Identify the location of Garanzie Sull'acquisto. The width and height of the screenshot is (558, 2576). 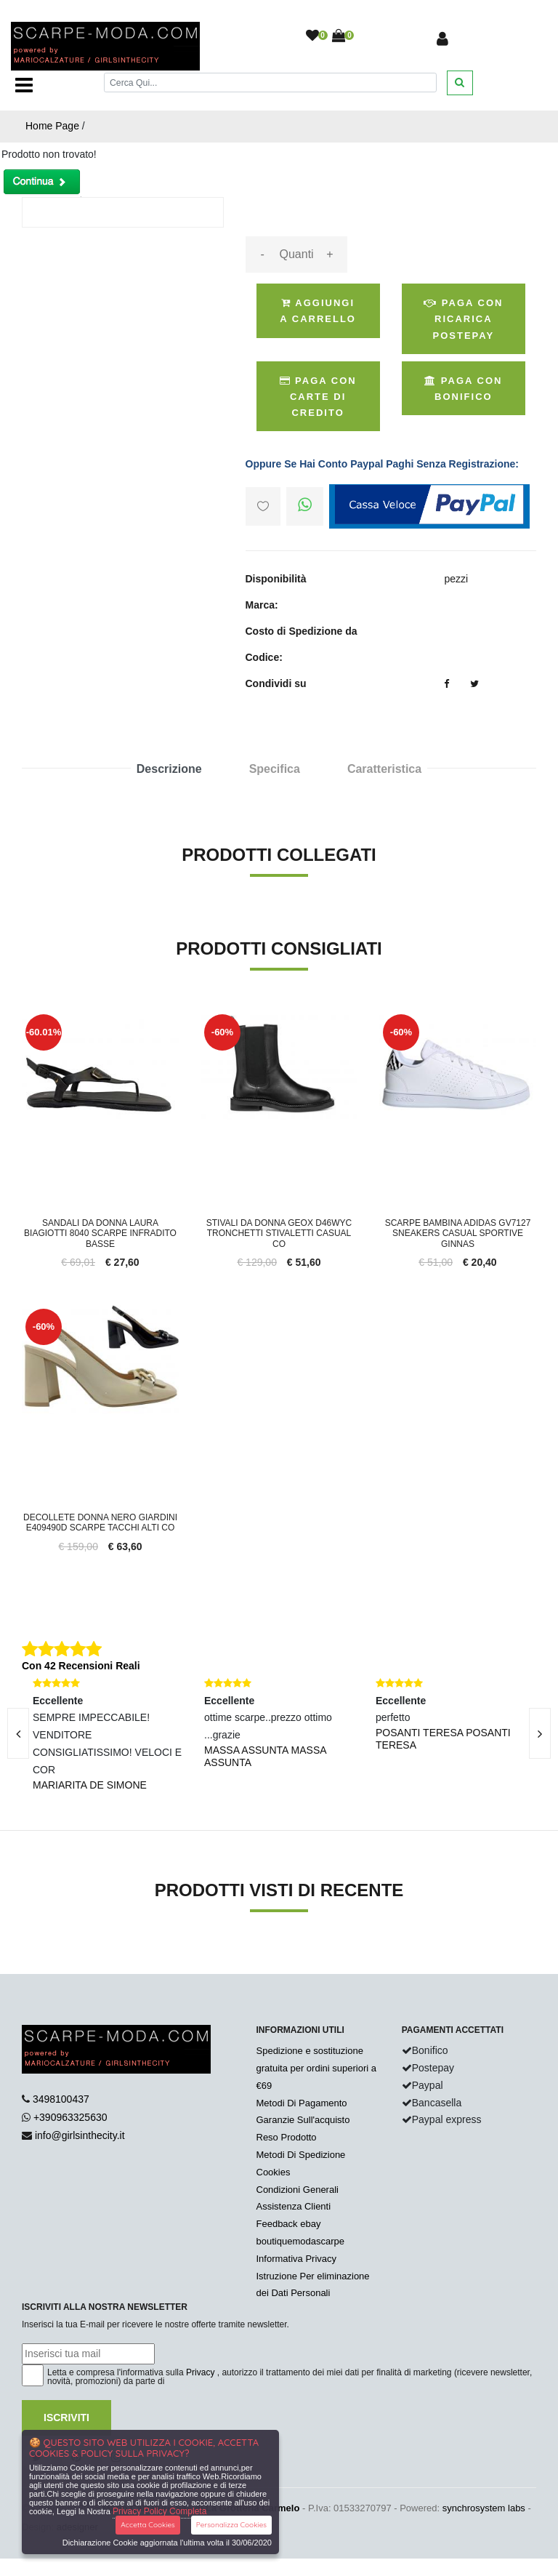
(303, 2119).